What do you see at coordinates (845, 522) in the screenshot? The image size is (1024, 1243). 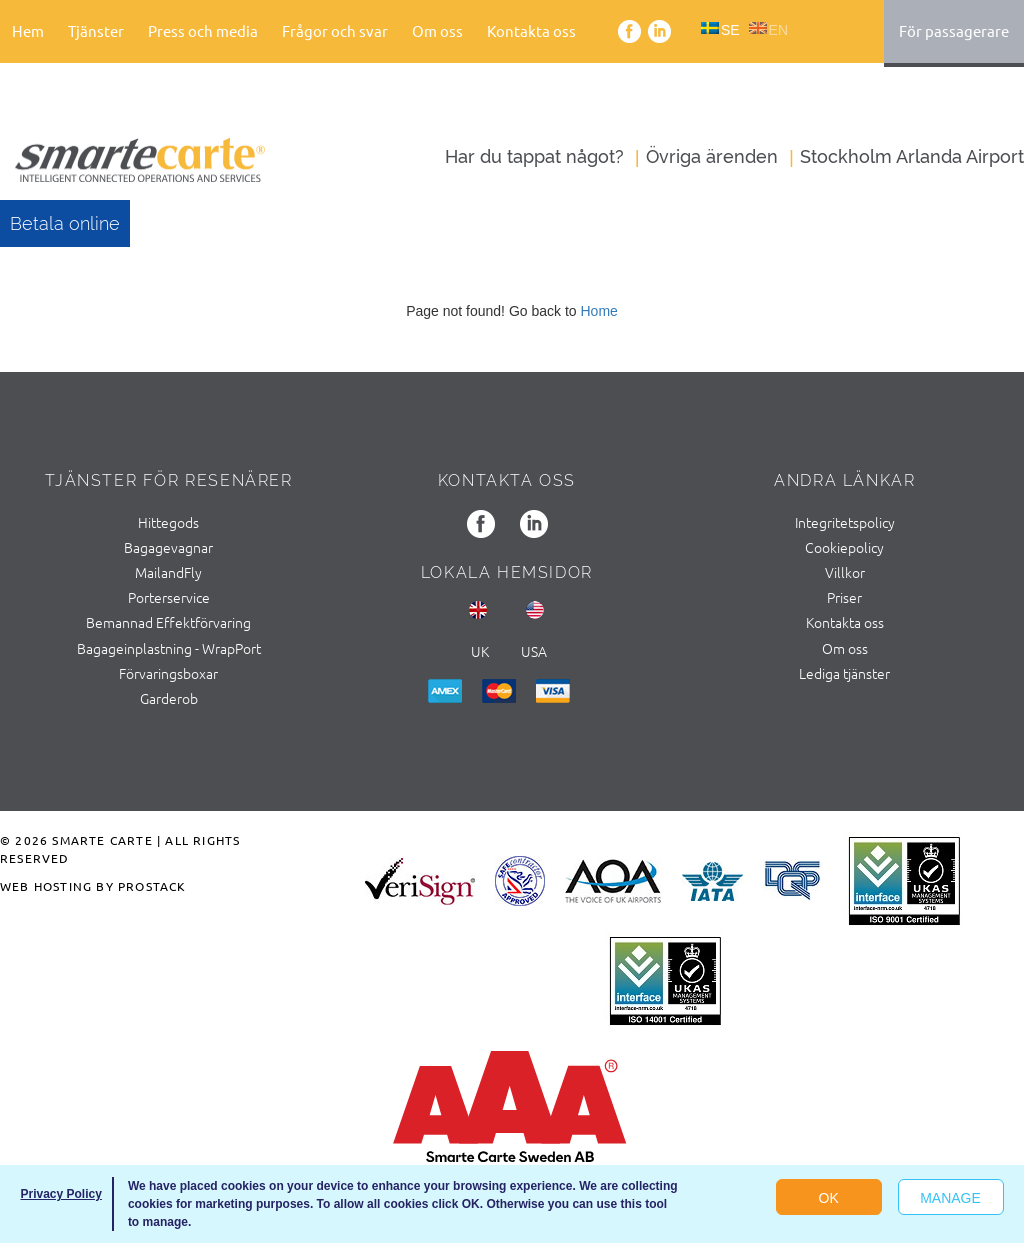 I see `Integritetspolicy` at bounding box center [845, 522].